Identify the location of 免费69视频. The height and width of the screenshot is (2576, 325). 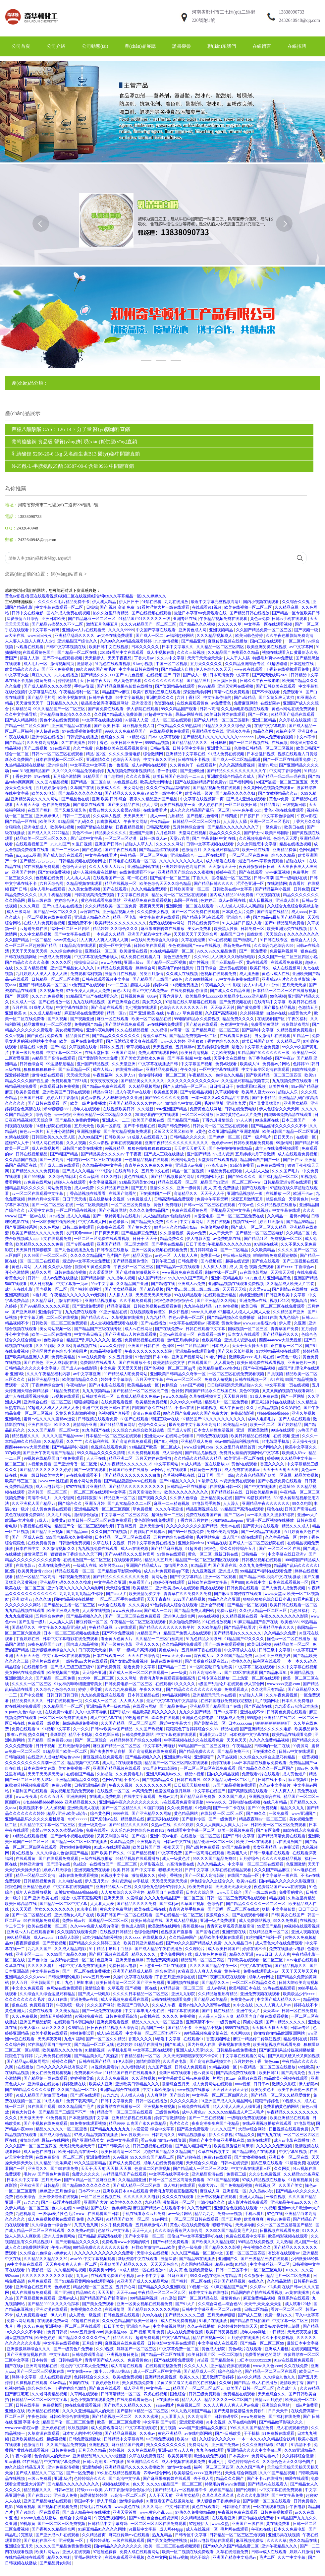
(61, 1785).